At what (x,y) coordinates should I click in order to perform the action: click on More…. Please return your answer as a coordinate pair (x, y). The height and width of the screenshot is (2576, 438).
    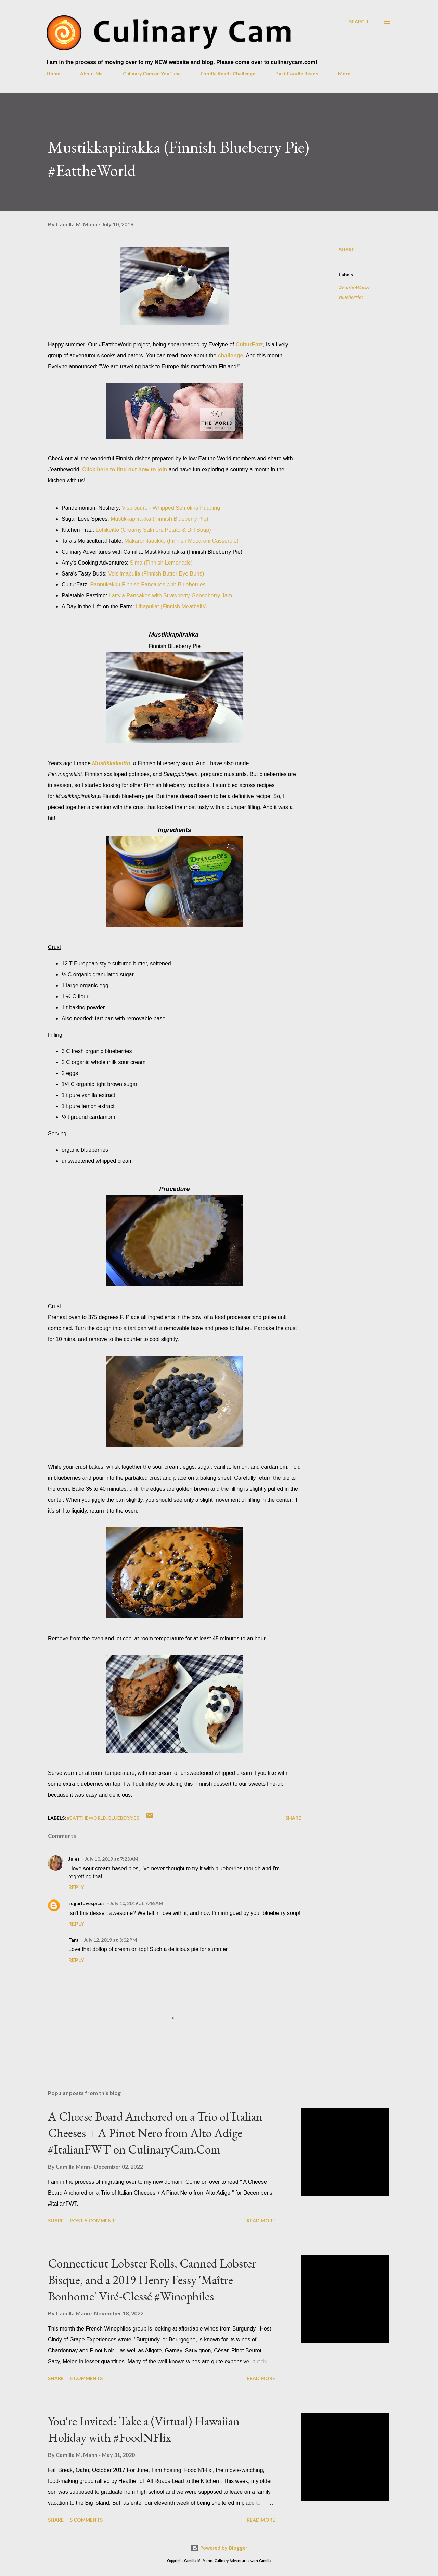
    Looking at the image, I should click on (346, 73).